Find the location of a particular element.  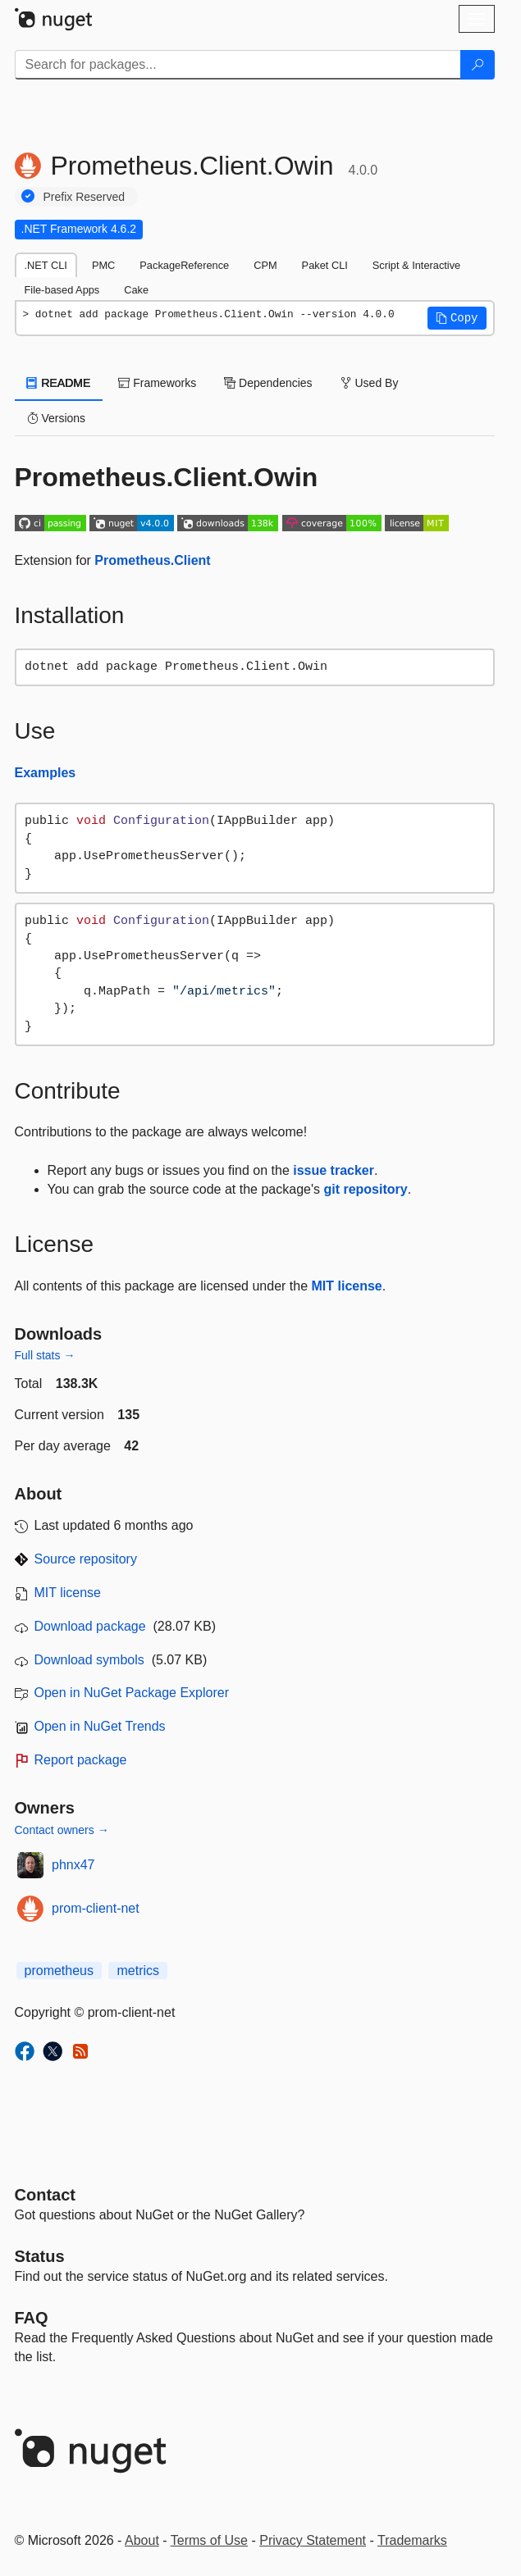

PMC [tab] is located at coordinates (103, 265).